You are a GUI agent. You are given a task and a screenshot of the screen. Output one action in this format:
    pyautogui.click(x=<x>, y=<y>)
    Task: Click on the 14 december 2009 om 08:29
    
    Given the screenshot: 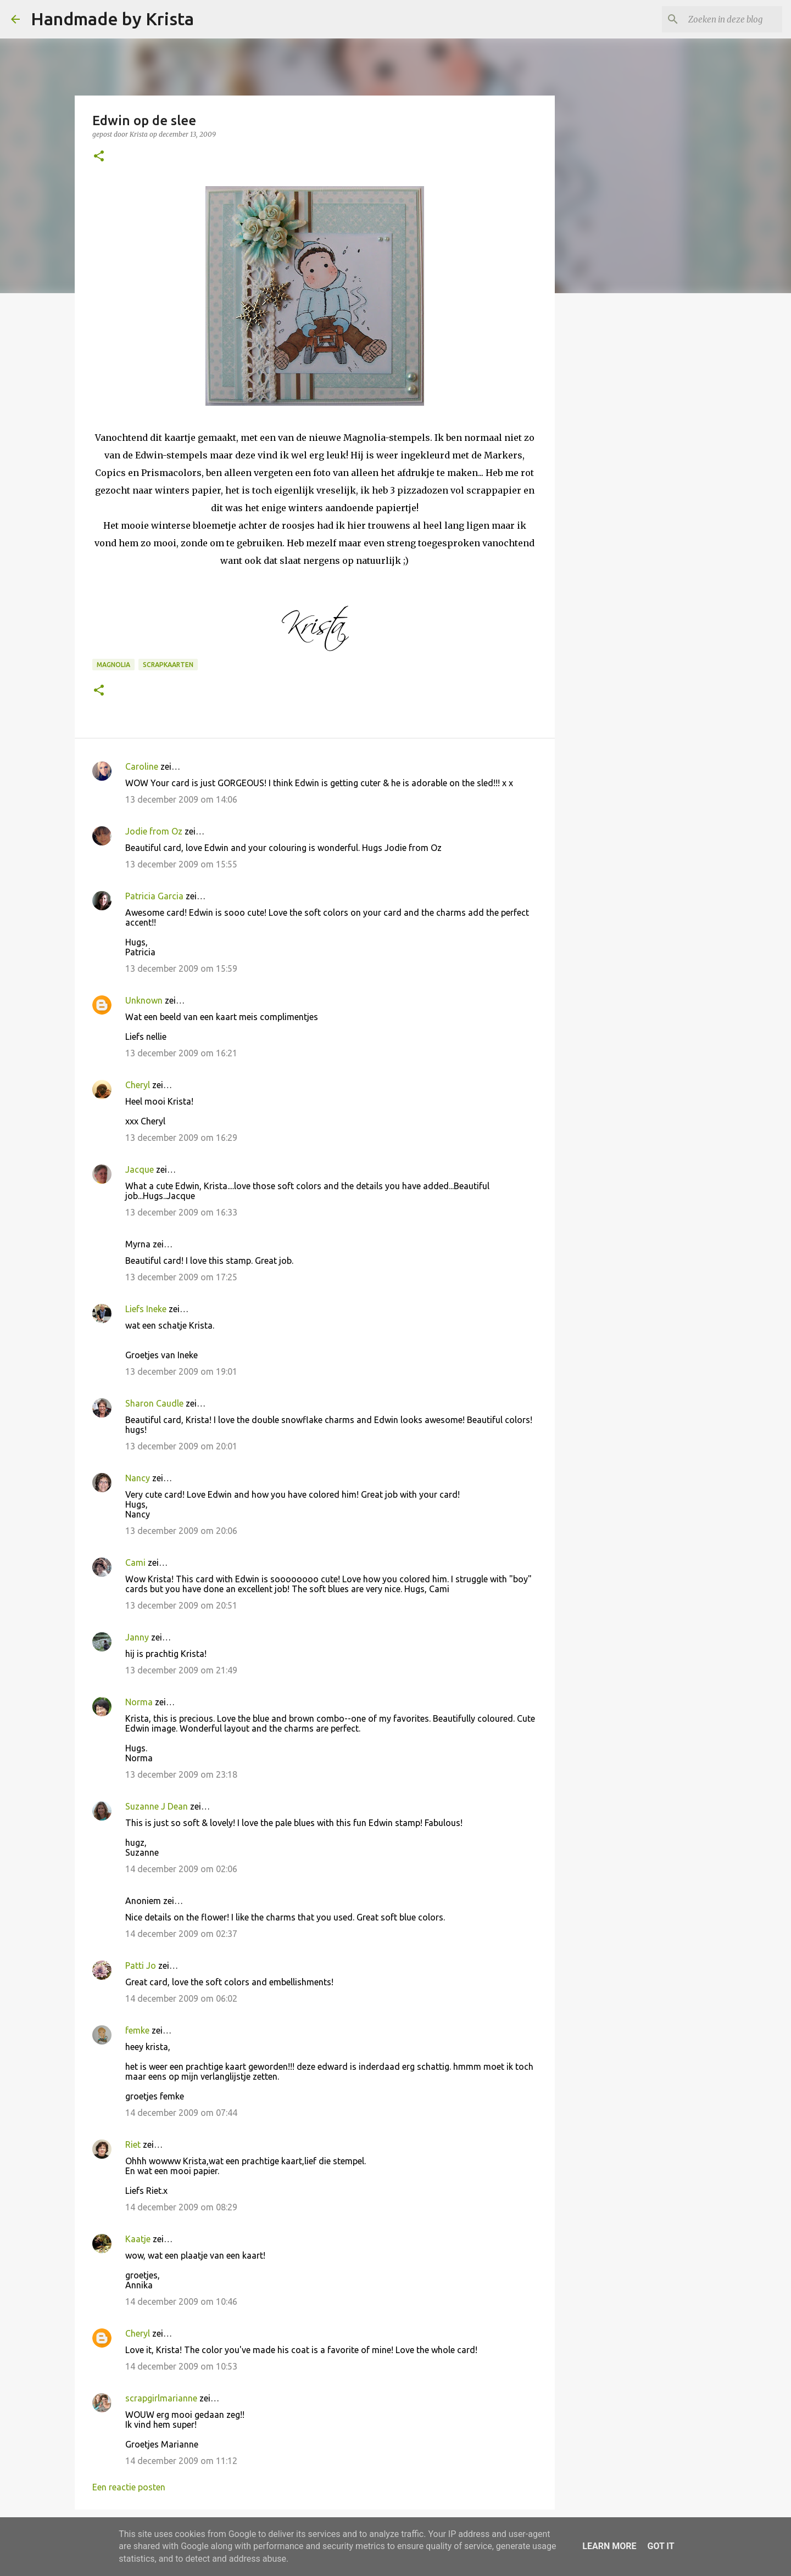 What is the action you would take?
    pyautogui.click(x=181, y=2207)
    